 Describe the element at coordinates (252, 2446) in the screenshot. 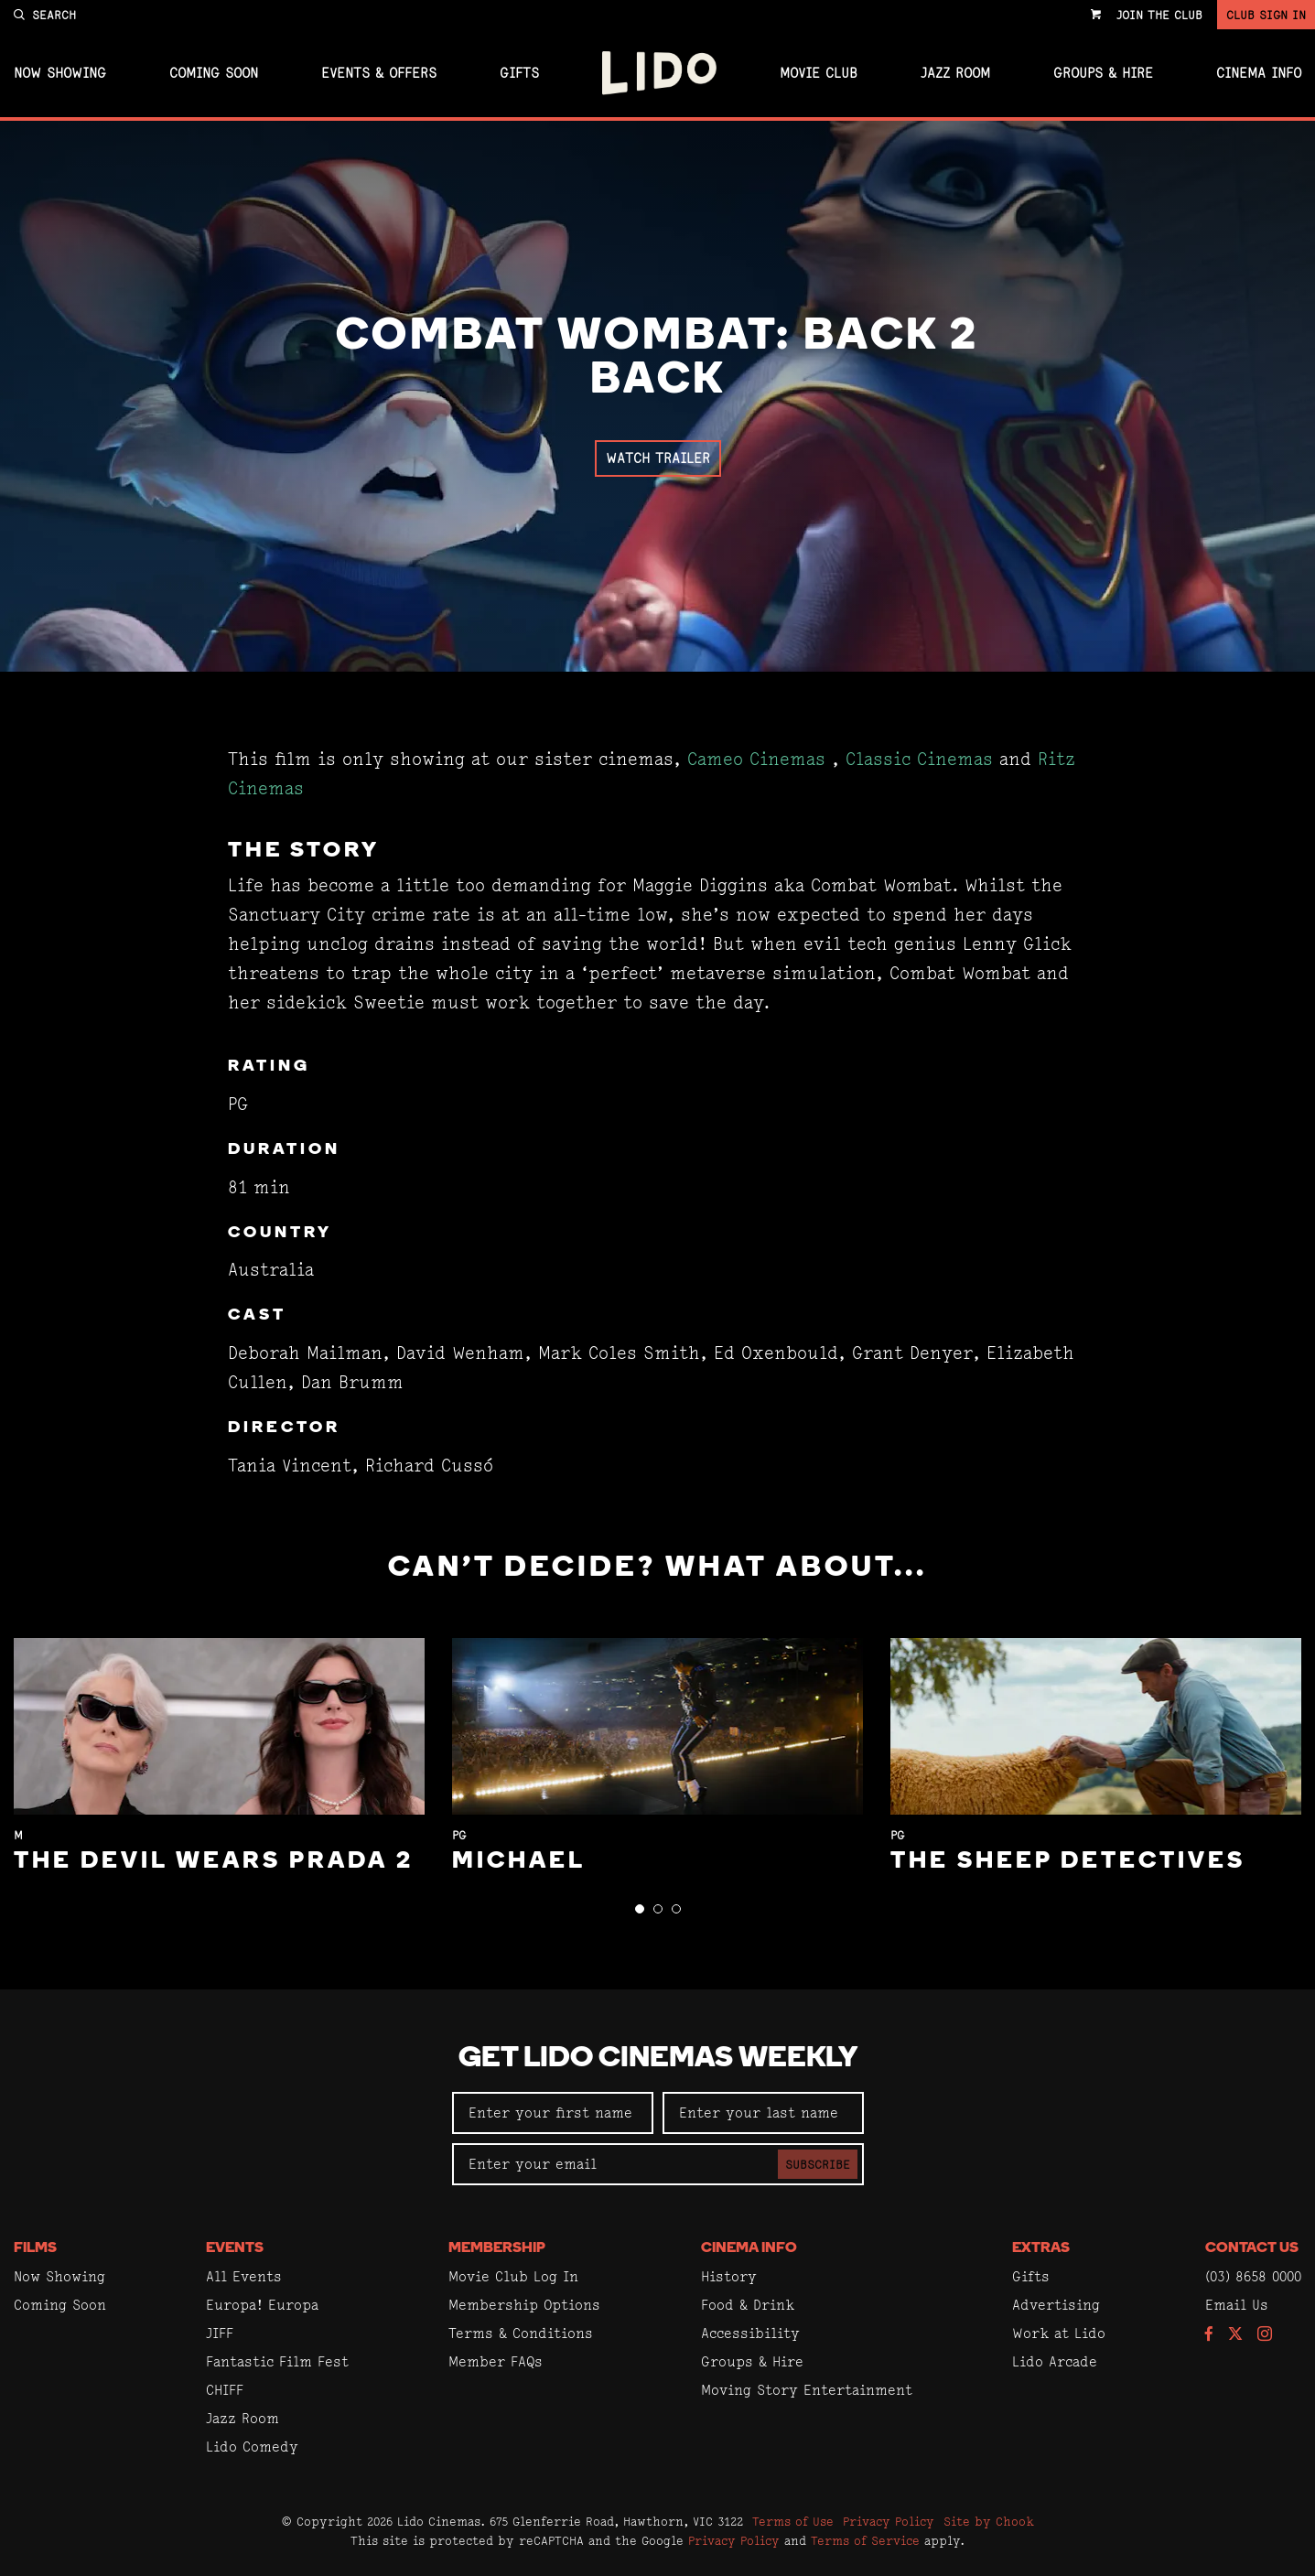

I see `Lido Comedy` at that location.